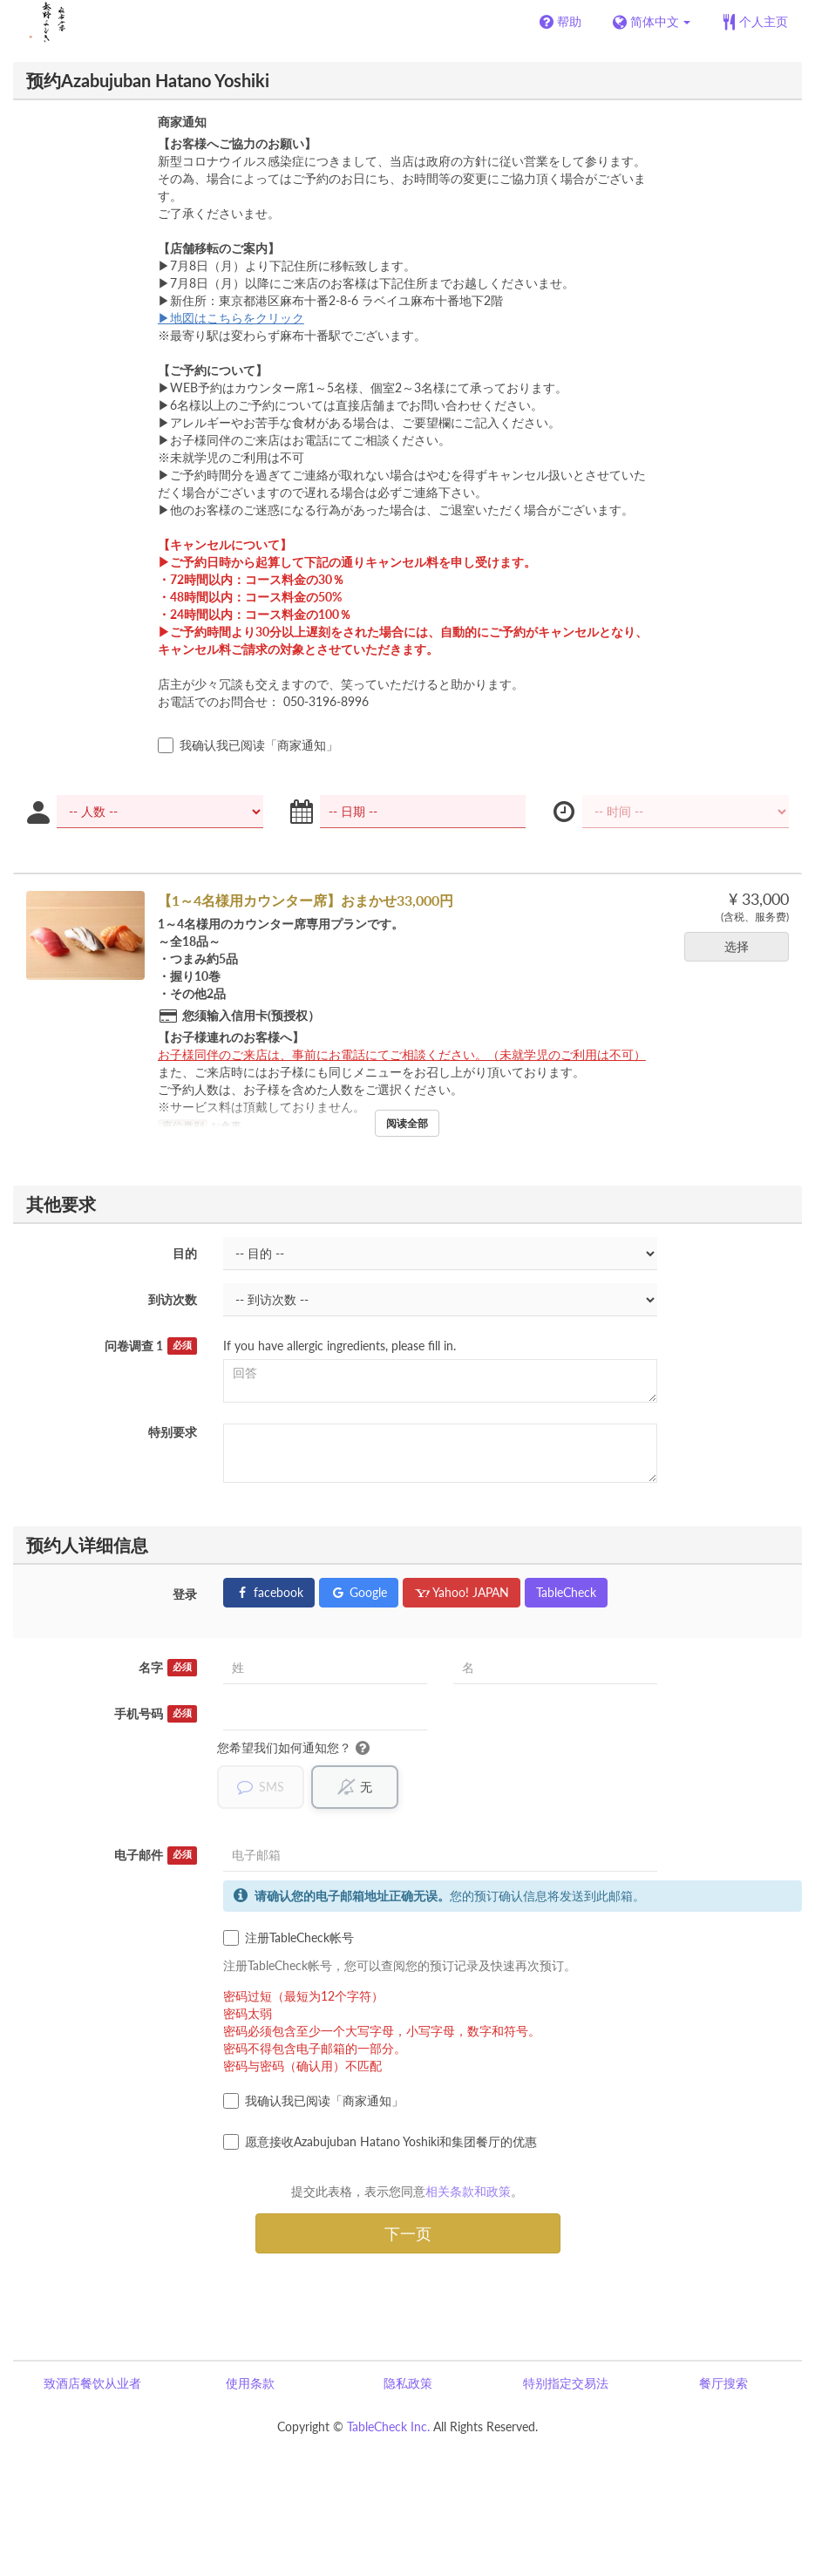 The image size is (815, 2576). Describe the element at coordinates (268, 1592) in the screenshot. I see `facebook` at that location.